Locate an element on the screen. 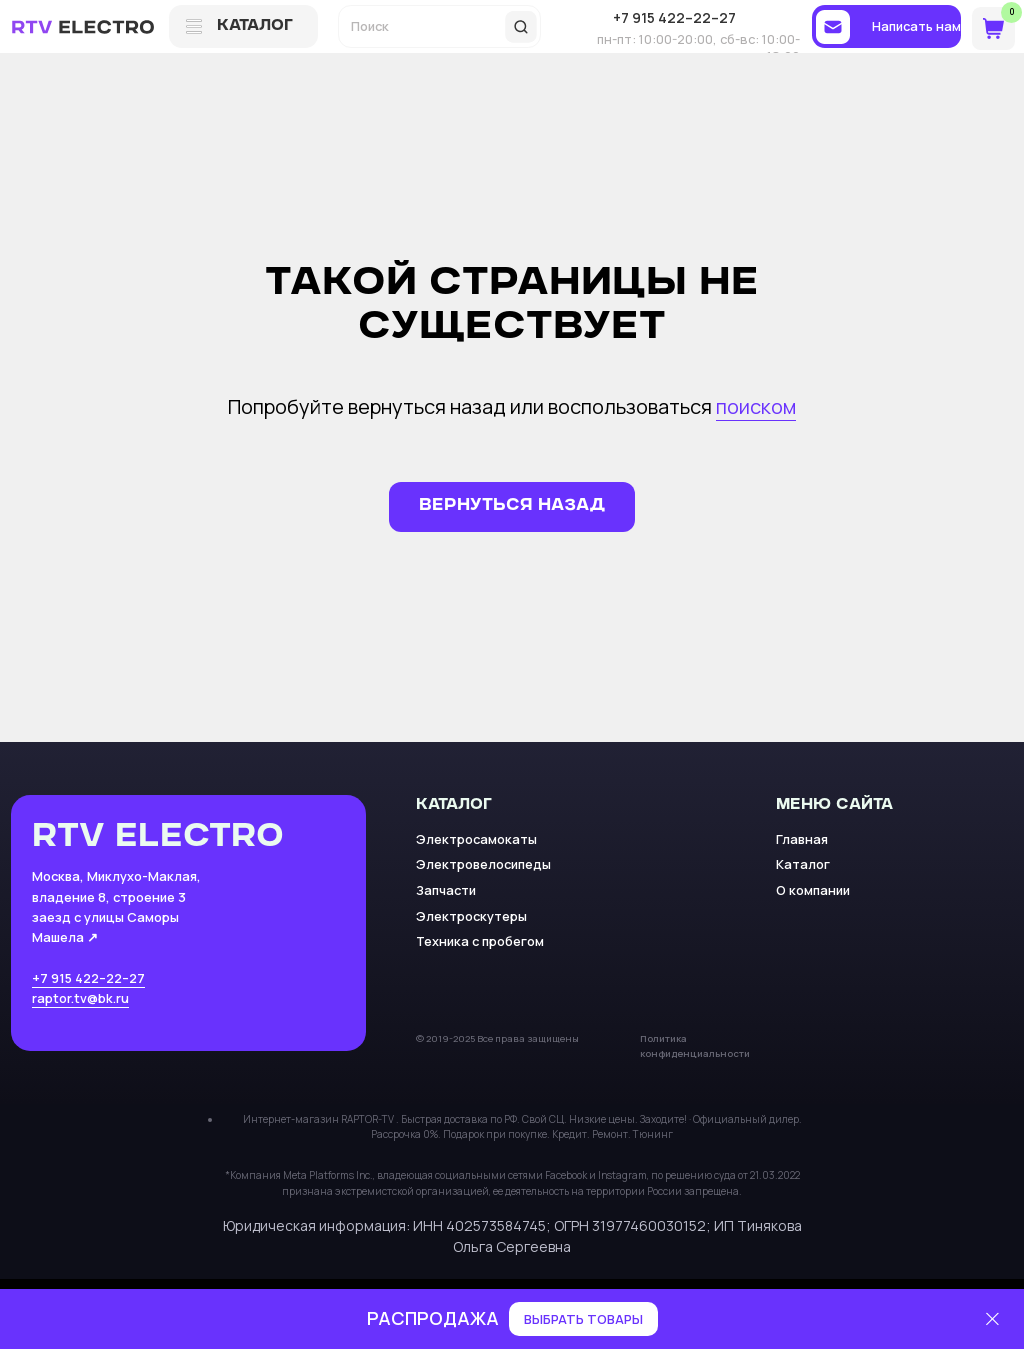 Image resolution: width=1024 pixels, height=1349 pixels. Электровелосипеды is located at coordinates (483, 864).